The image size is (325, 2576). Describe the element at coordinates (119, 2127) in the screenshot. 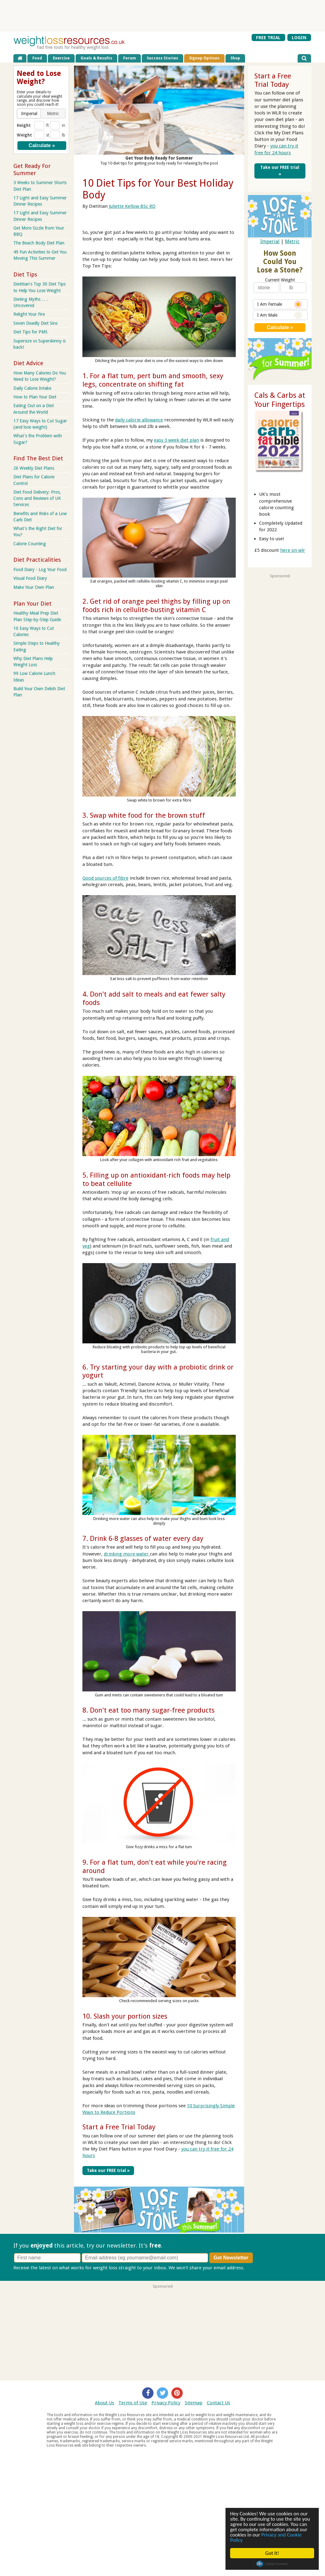

I see `Start a Free Trial Today` at that location.